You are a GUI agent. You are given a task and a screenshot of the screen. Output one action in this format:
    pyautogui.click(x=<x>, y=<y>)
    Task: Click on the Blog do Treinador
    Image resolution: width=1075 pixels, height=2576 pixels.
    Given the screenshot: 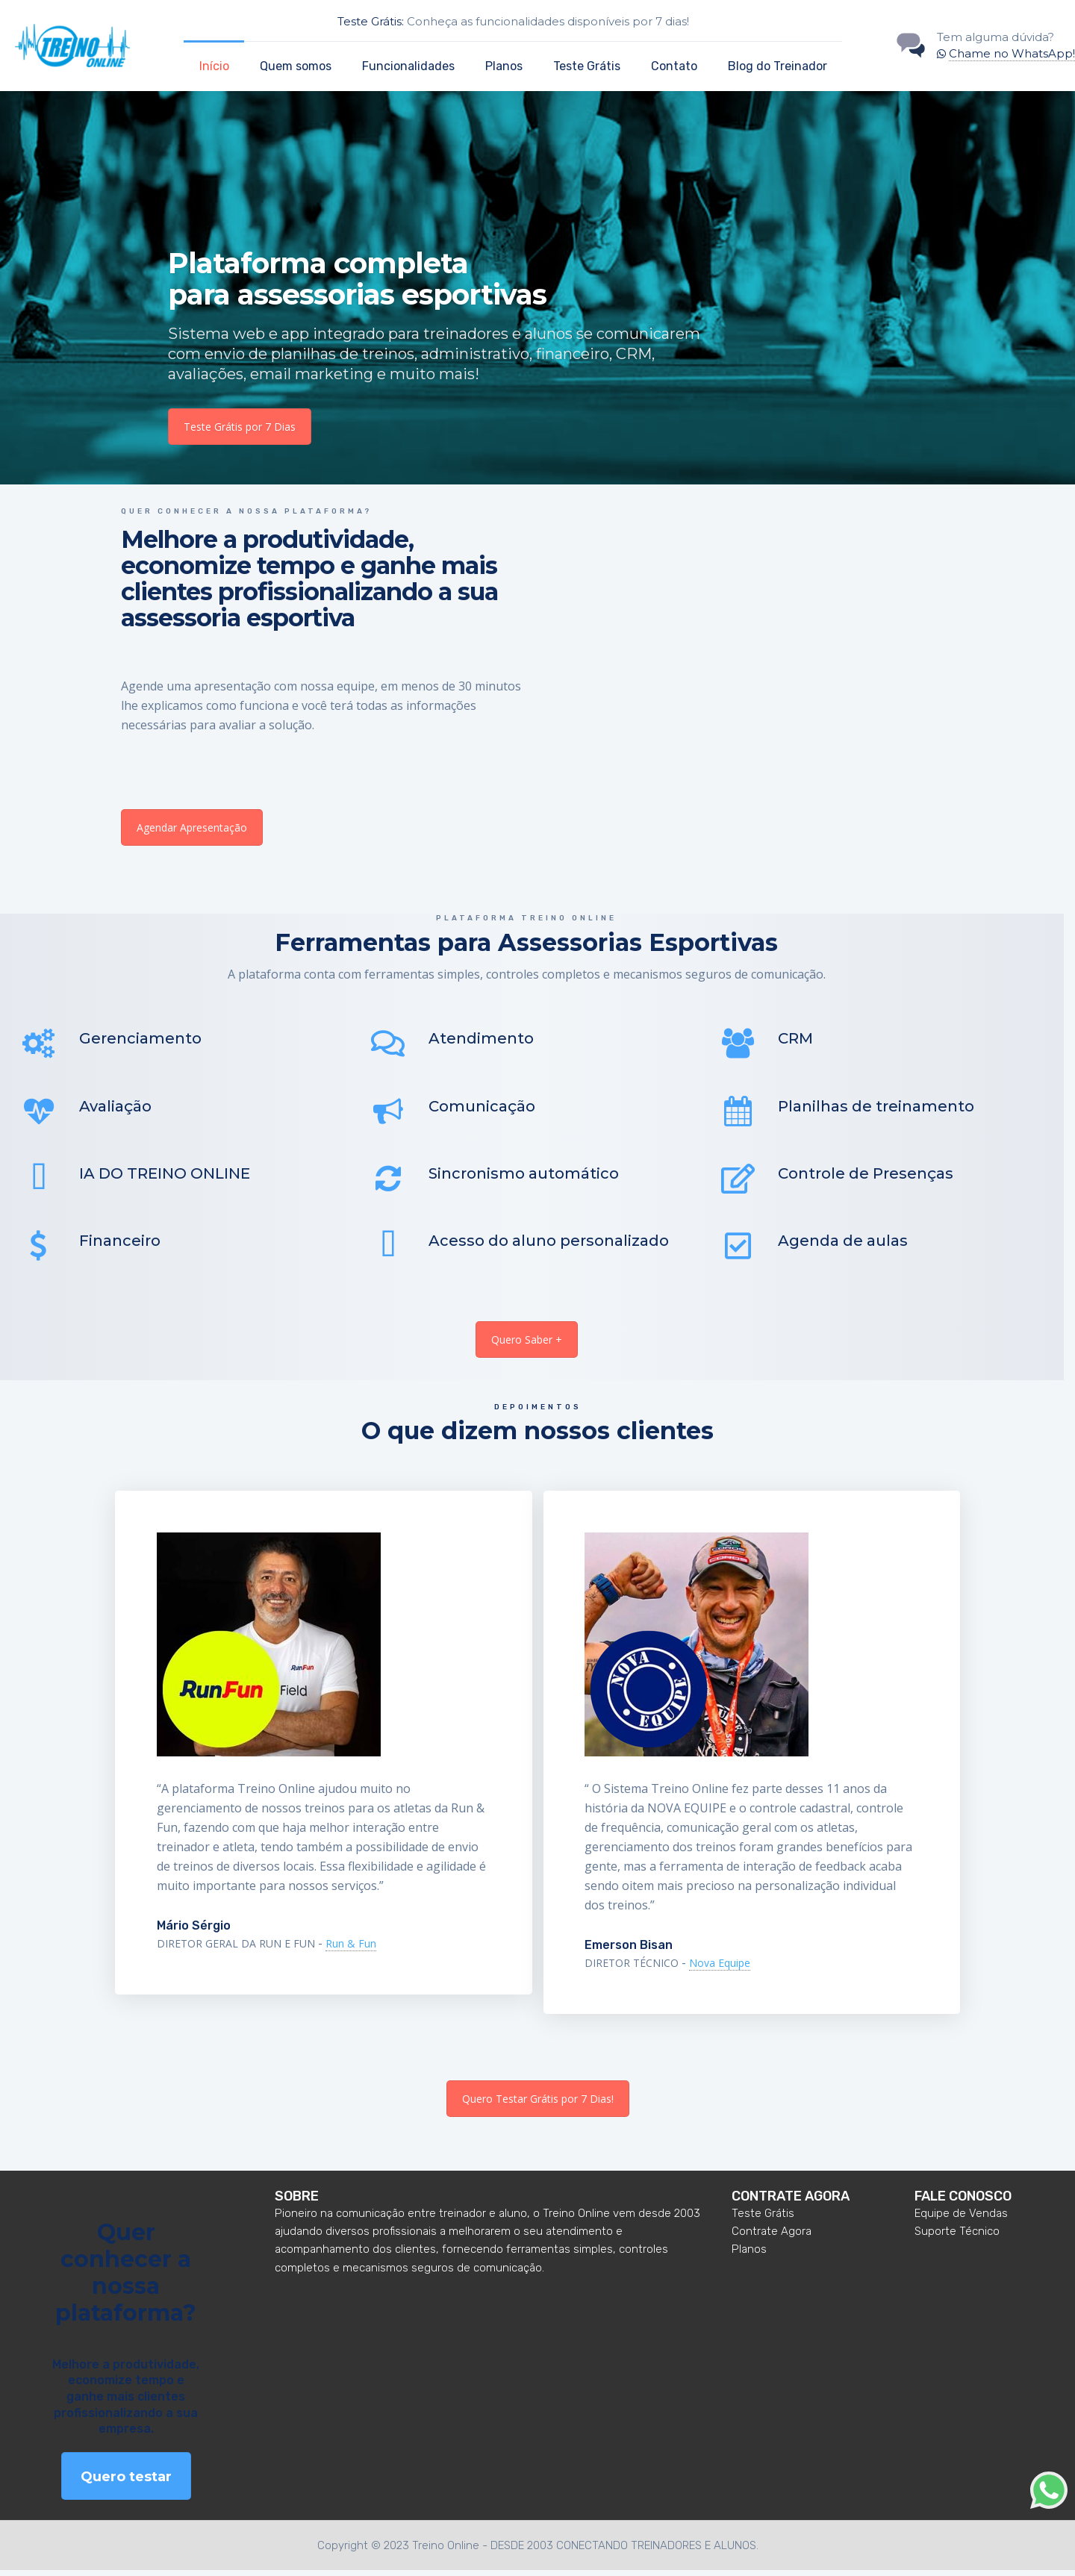 What is the action you would take?
    pyautogui.click(x=777, y=66)
    